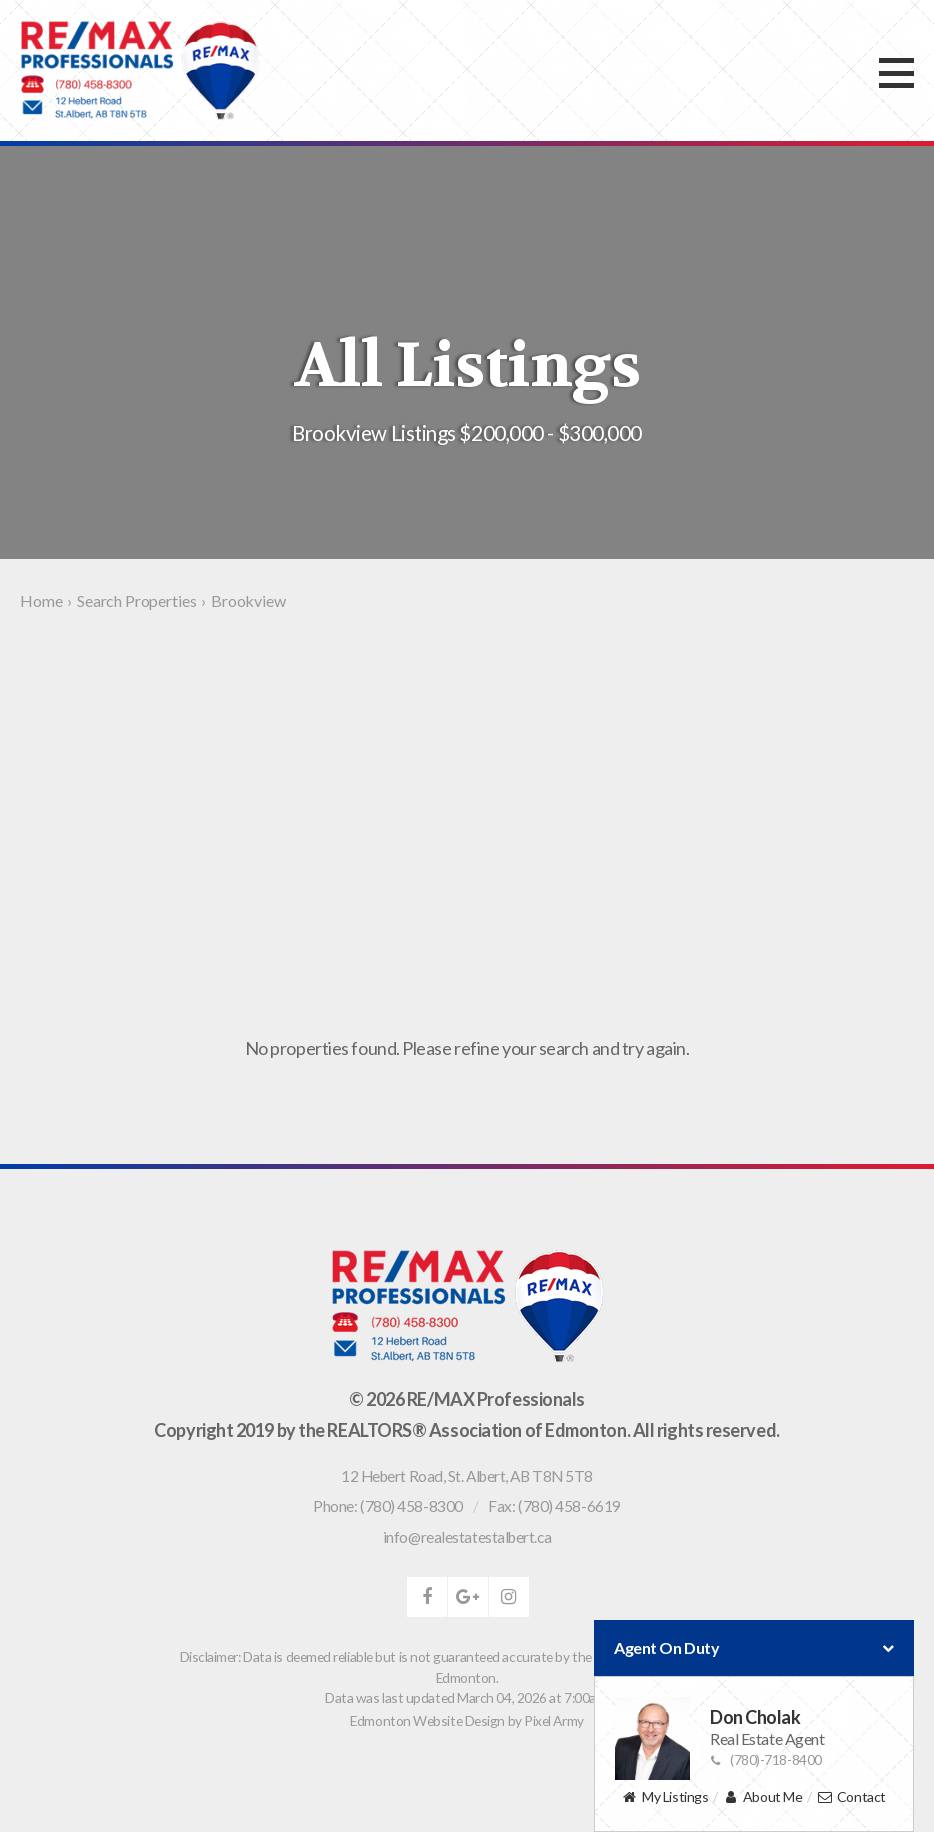  What do you see at coordinates (427, 1597) in the screenshot?
I see `facebook` at bounding box center [427, 1597].